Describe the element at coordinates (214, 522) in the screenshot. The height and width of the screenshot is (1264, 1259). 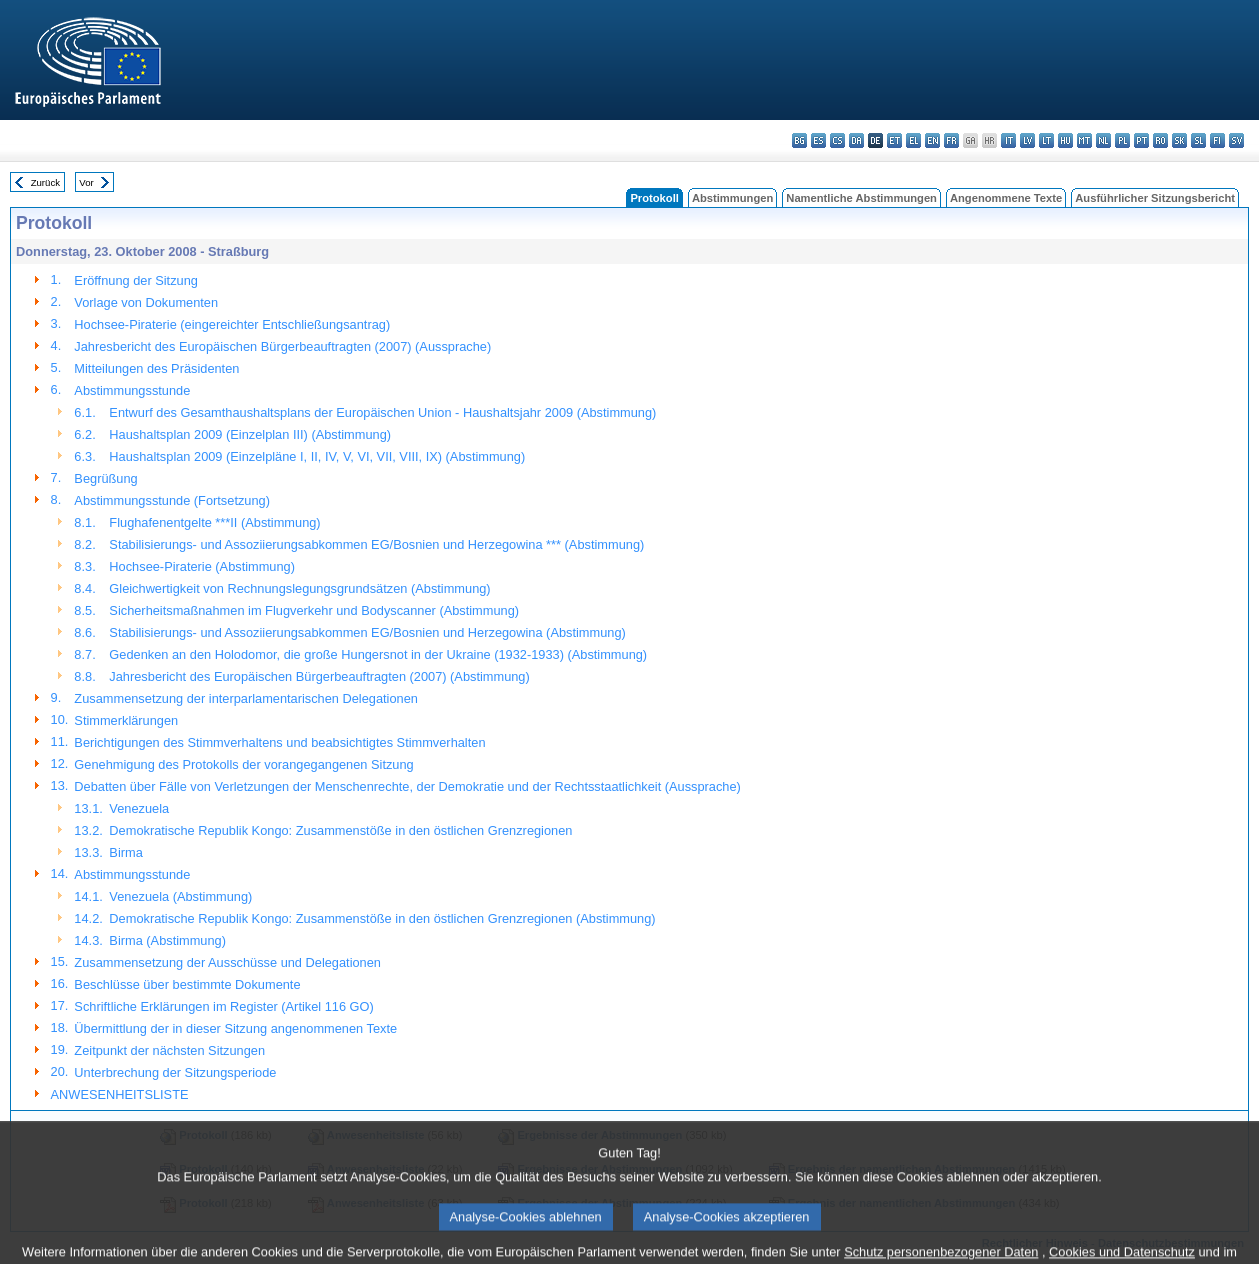
I see `Flughafenentgelte ***II (Abstimmung)` at that location.